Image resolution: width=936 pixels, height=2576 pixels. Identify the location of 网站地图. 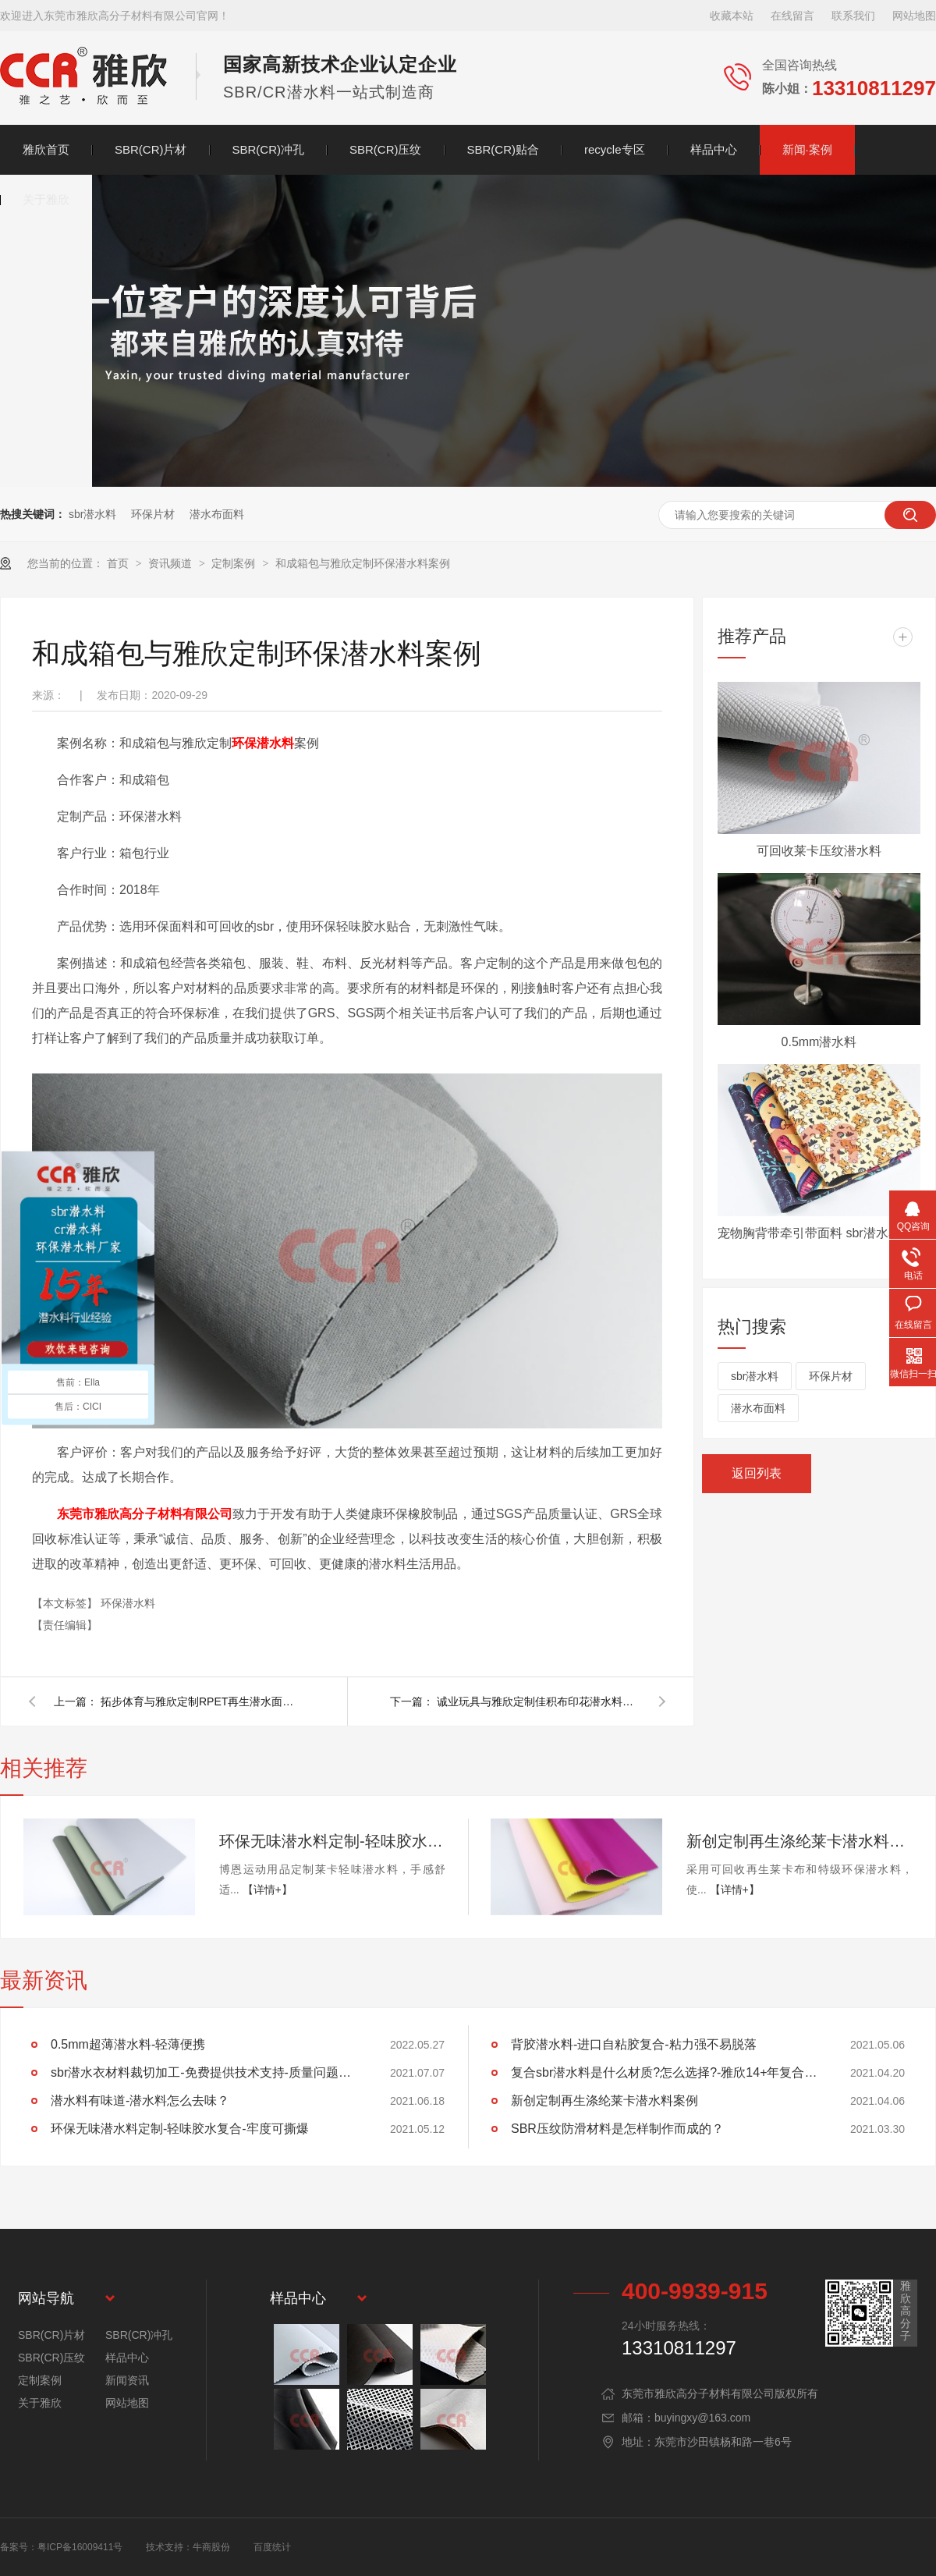
(914, 15).